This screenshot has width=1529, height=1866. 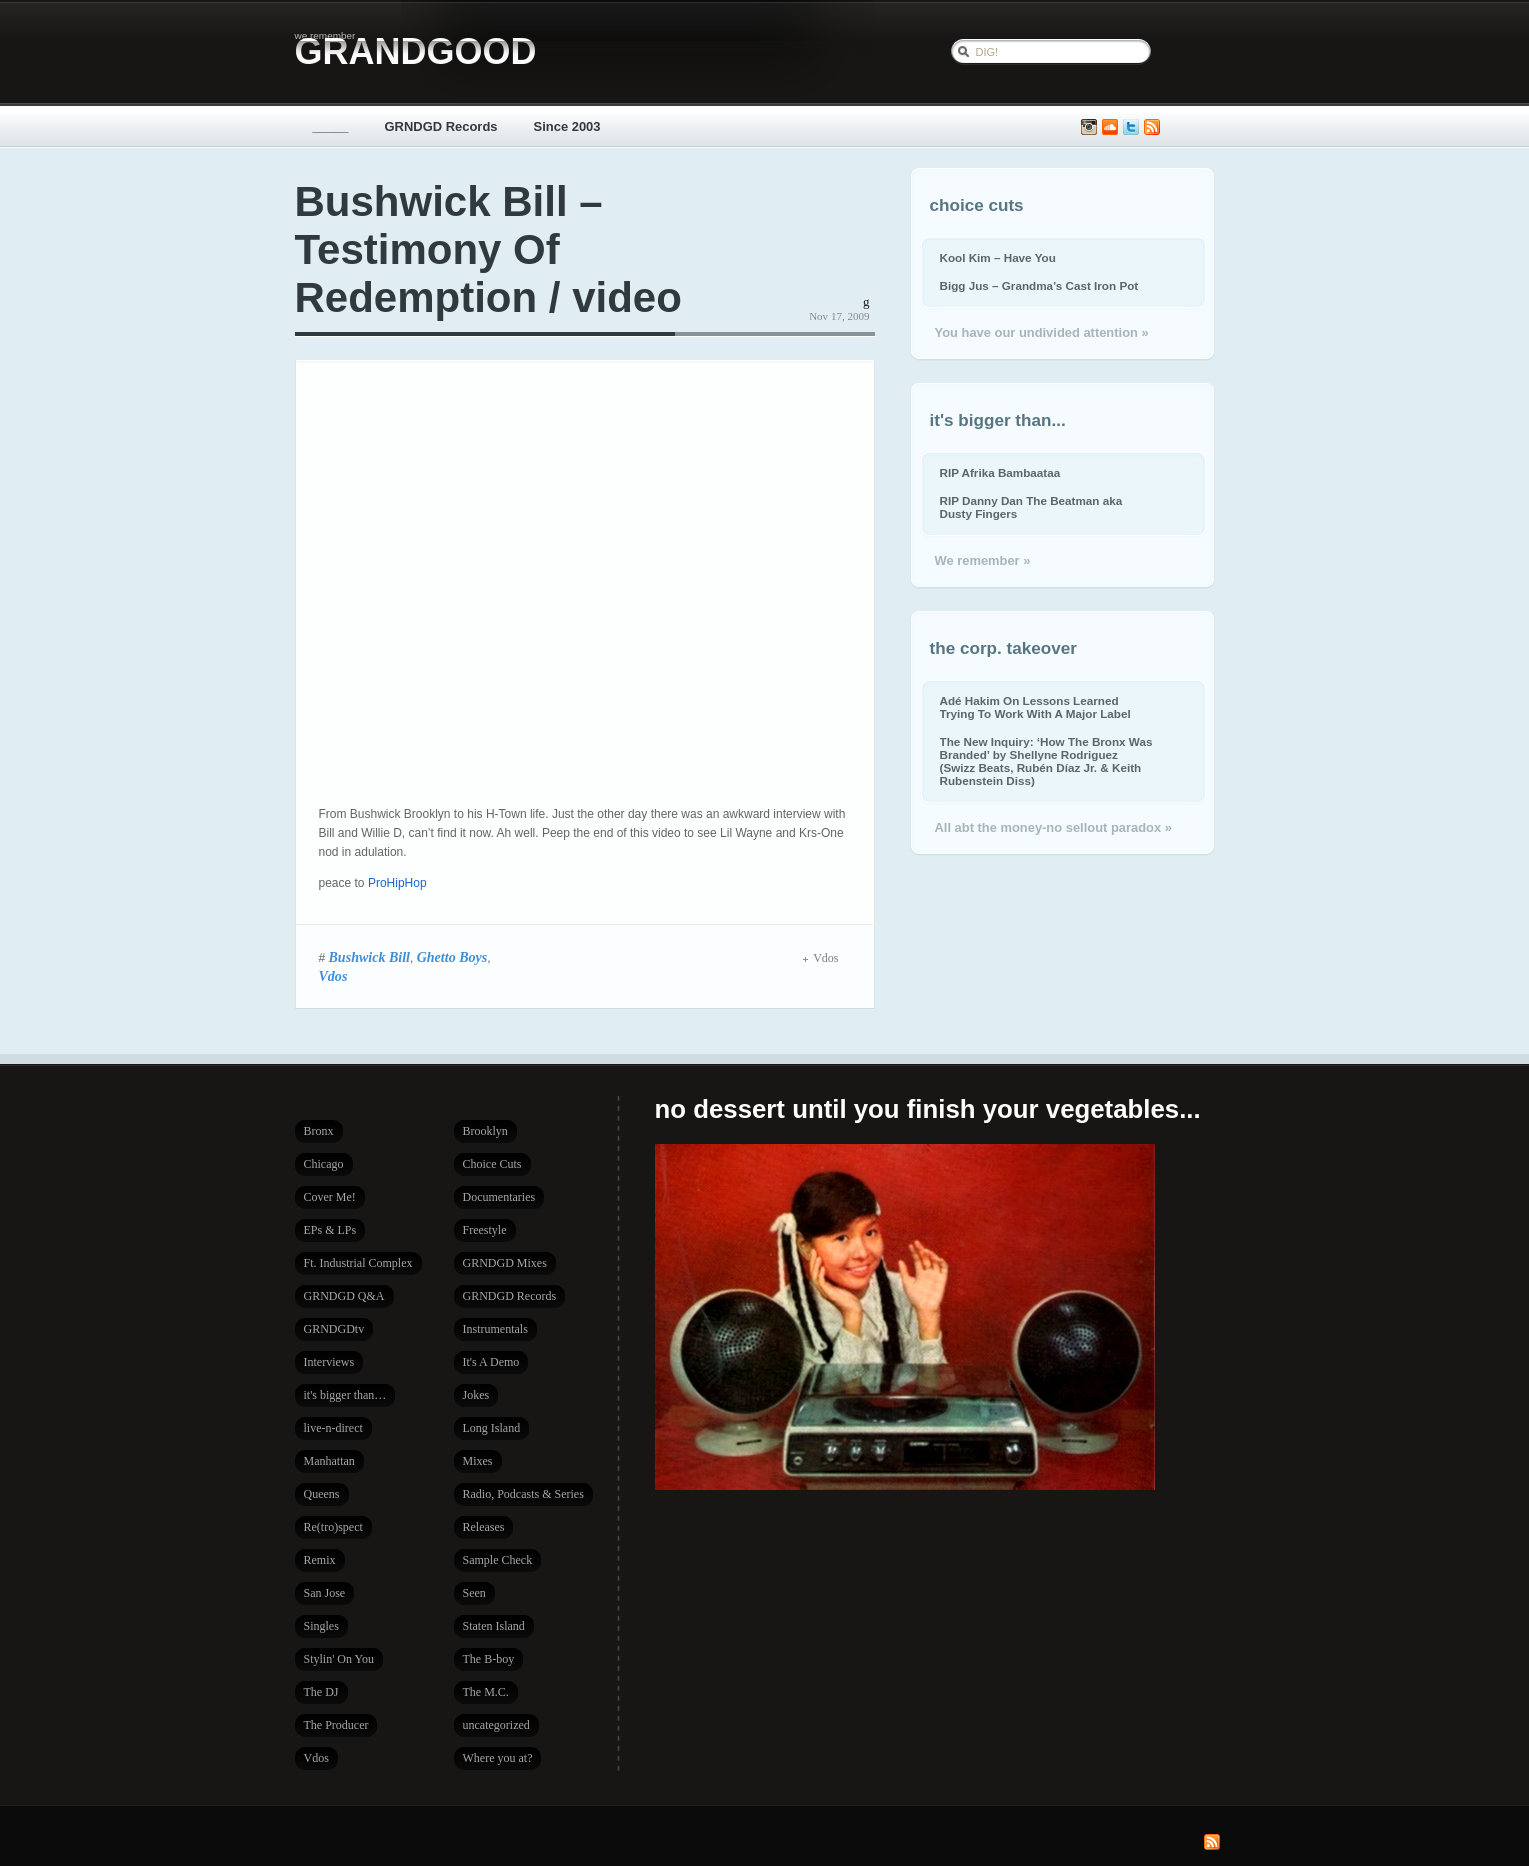 I want to click on Bigg Jus – Grandma’s Cast Iron Pot, so click(x=1039, y=285).